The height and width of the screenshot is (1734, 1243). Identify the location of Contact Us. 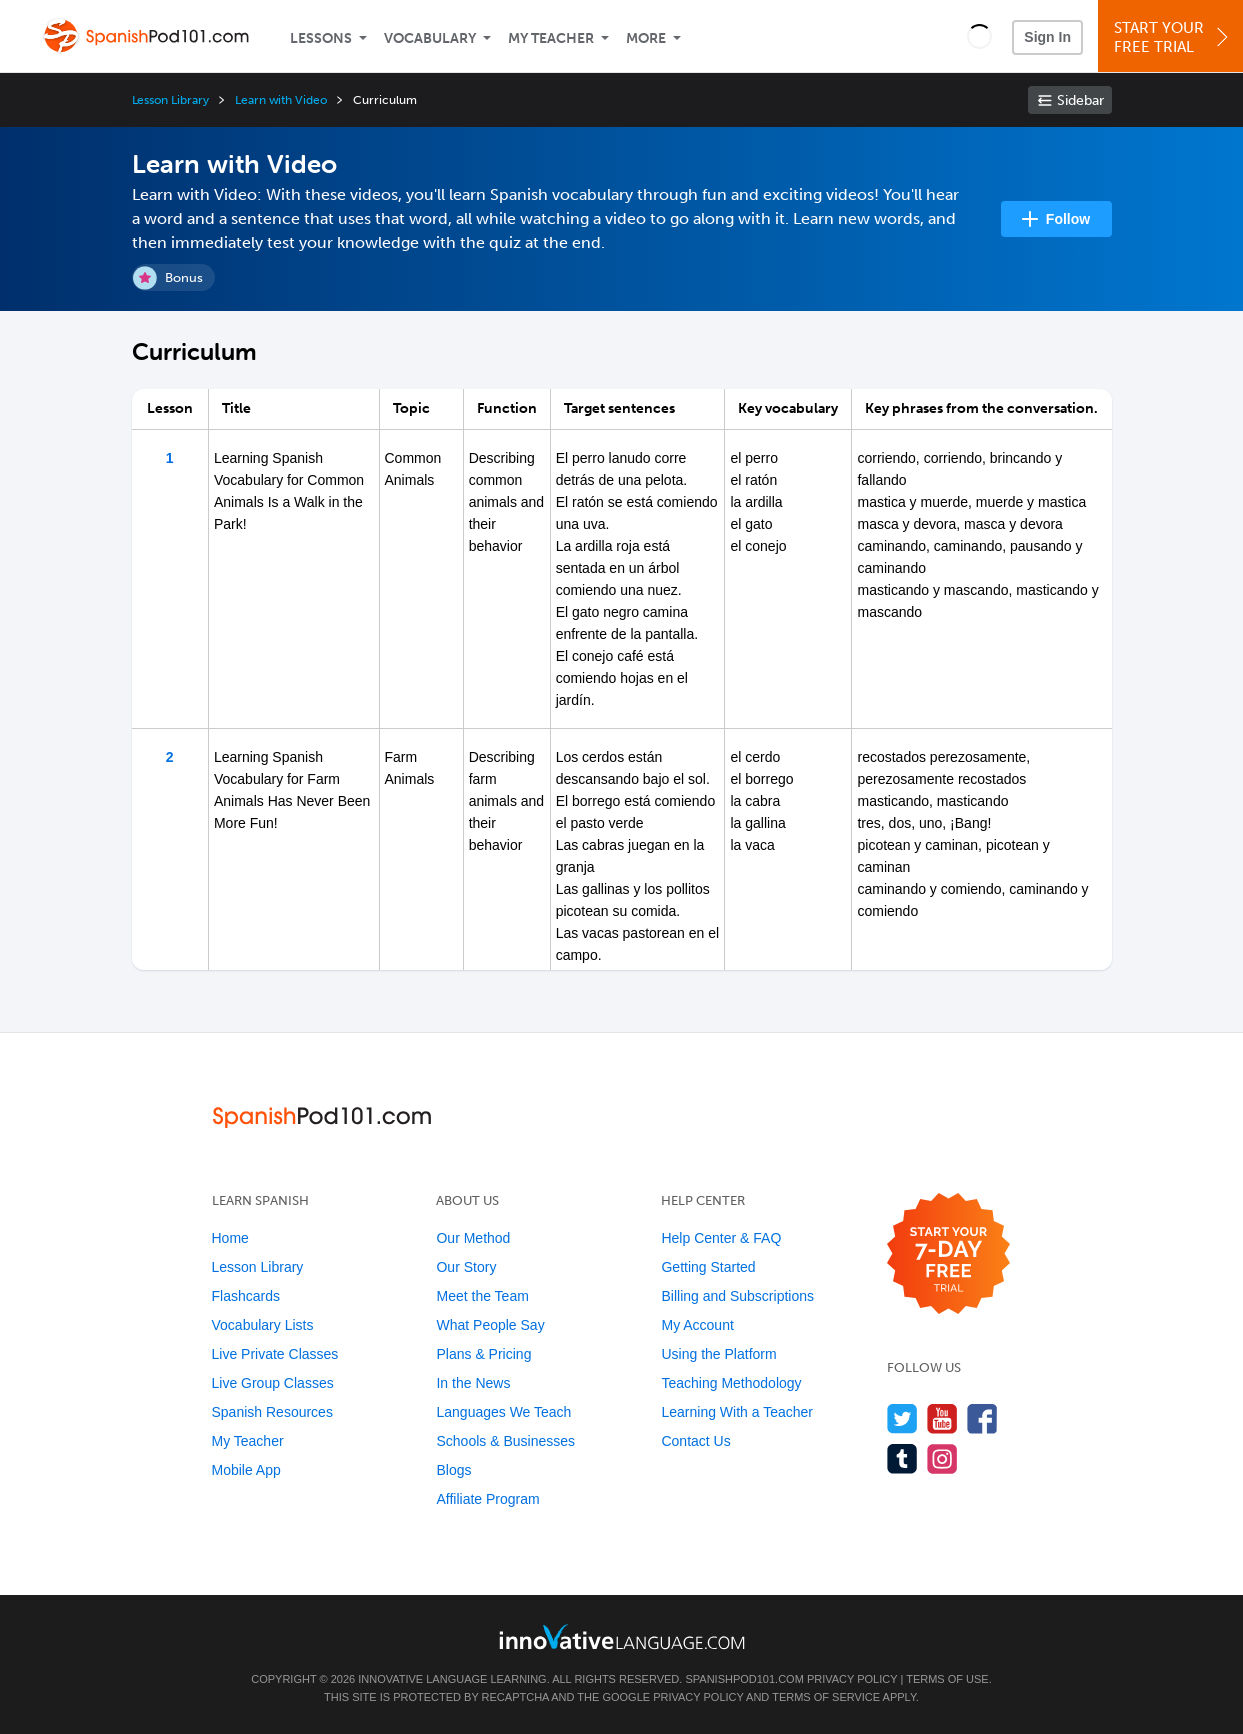
(695, 1441).